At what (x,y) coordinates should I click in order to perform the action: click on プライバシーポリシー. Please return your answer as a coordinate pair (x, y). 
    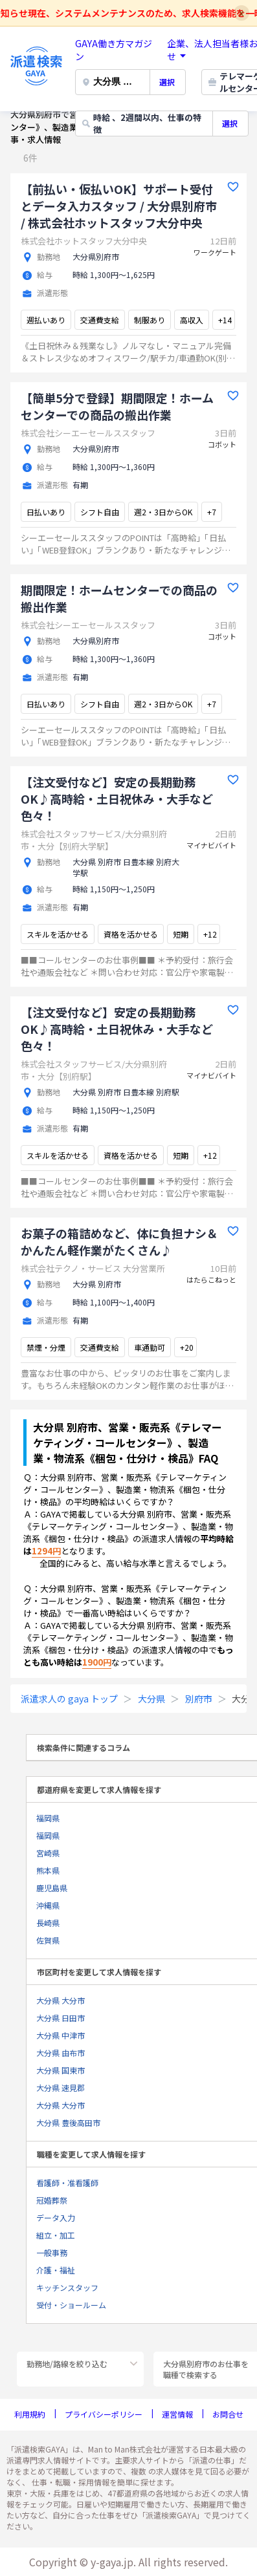
    Looking at the image, I should click on (103, 2414).